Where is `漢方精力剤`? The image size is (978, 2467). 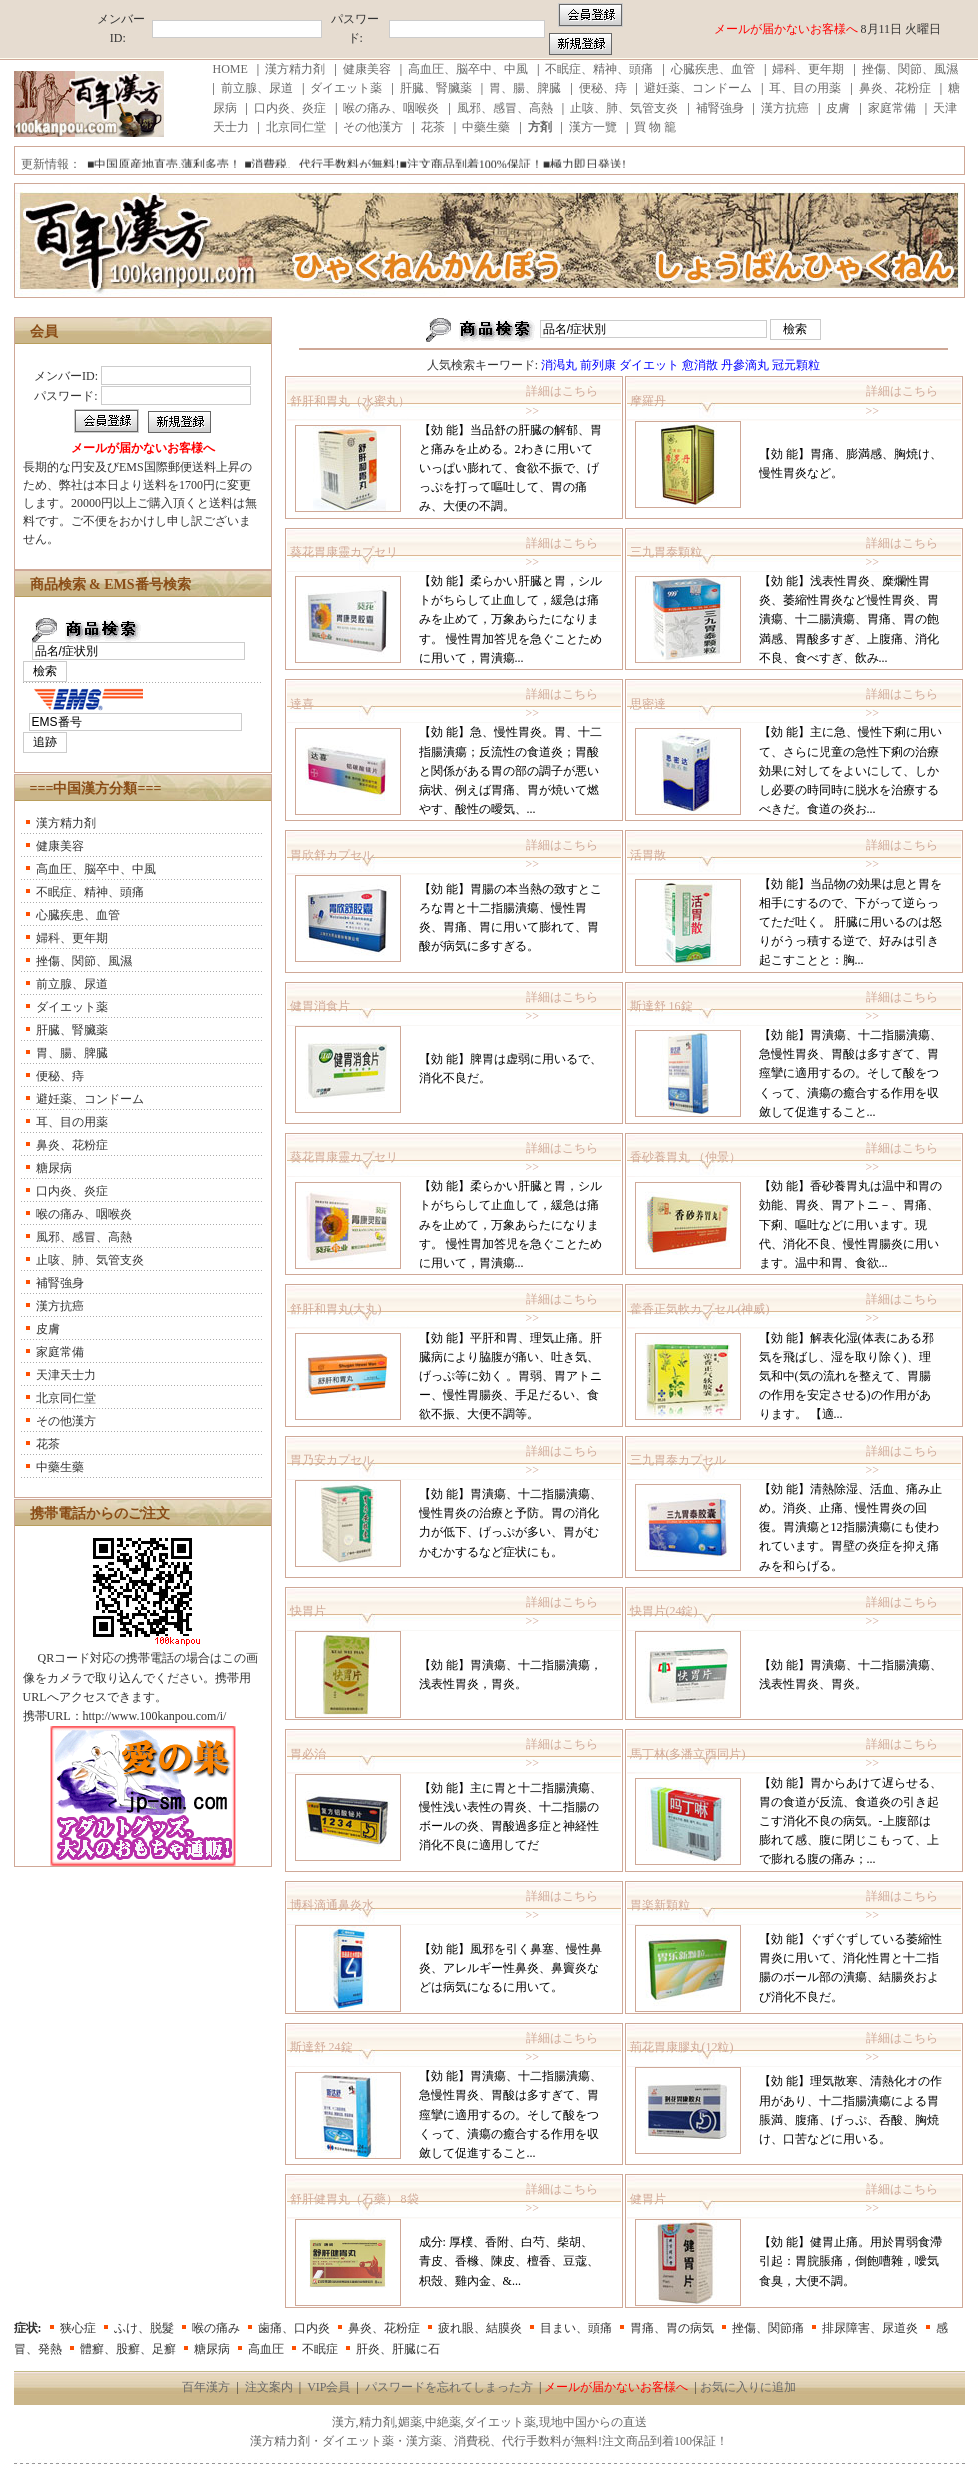
漢方精力剤 is located at coordinates (295, 69).